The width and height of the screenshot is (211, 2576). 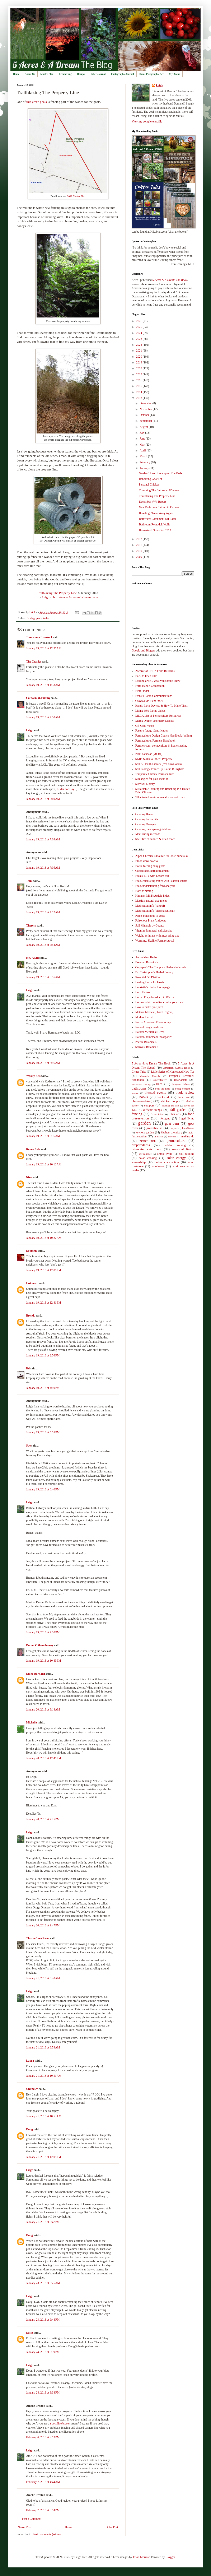 What do you see at coordinates (159, 1084) in the screenshot?
I see `barn` at bounding box center [159, 1084].